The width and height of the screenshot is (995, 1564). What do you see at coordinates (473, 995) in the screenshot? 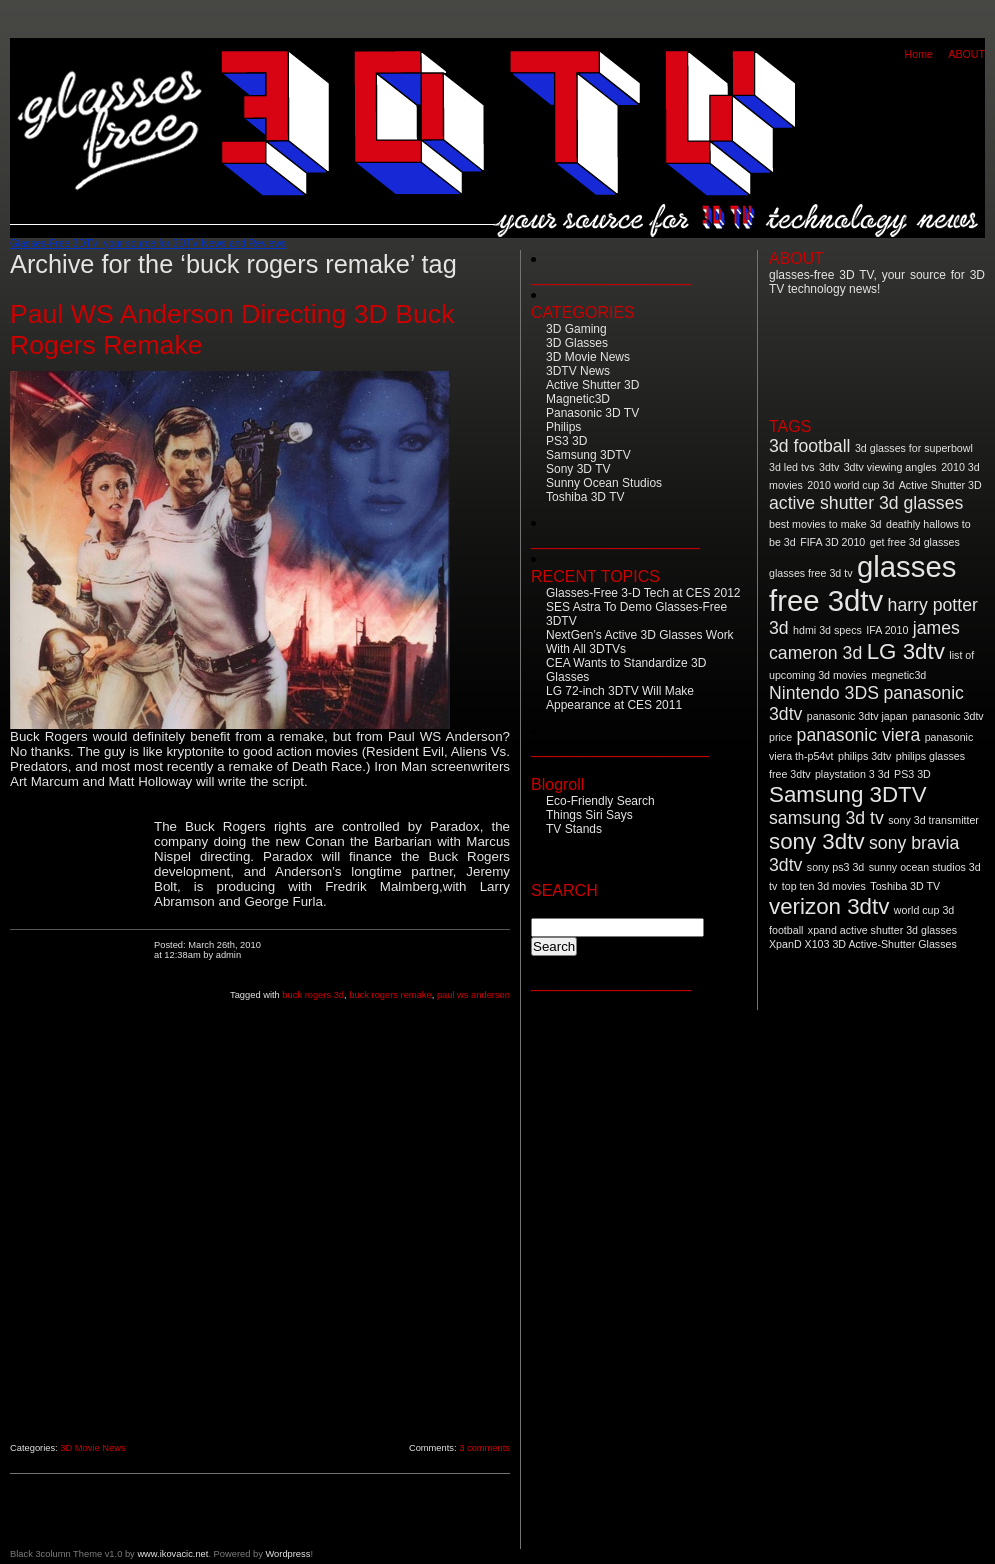
I see `paul ws anderson` at bounding box center [473, 995].